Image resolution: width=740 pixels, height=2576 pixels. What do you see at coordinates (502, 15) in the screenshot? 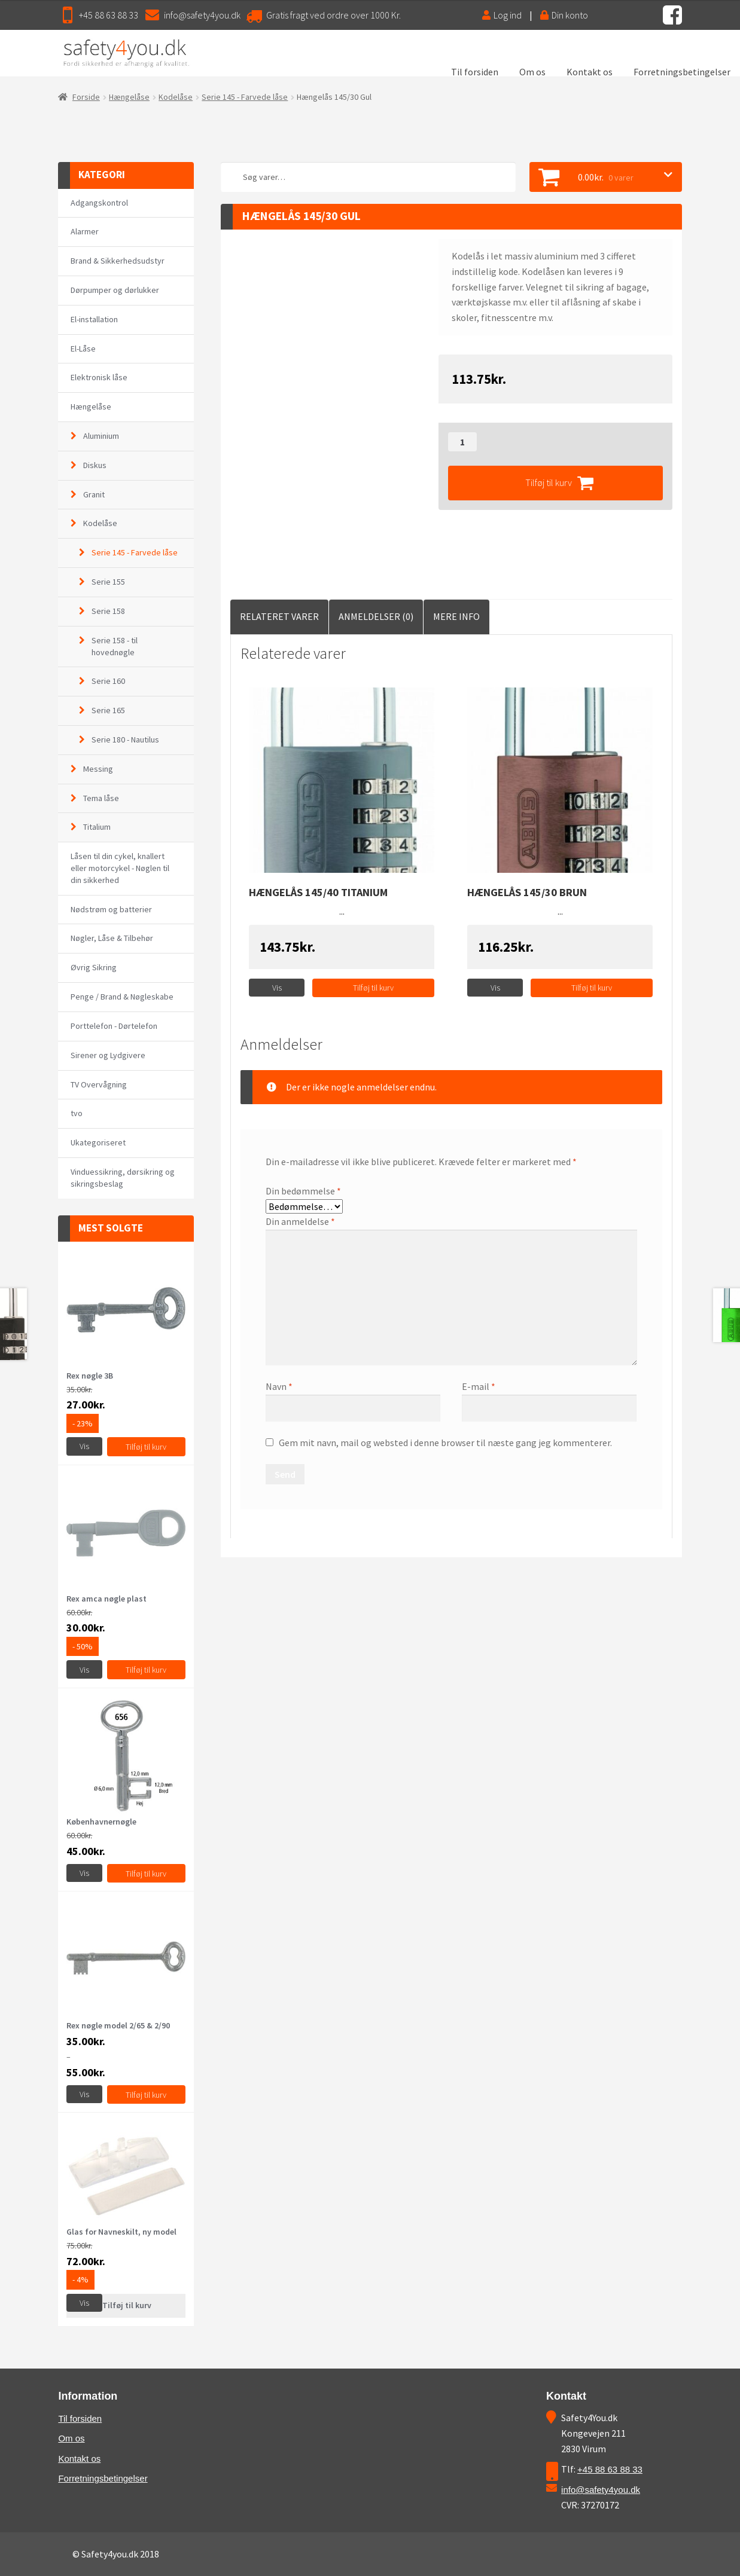
I see `Log ind` at bounding box center [502, 15].